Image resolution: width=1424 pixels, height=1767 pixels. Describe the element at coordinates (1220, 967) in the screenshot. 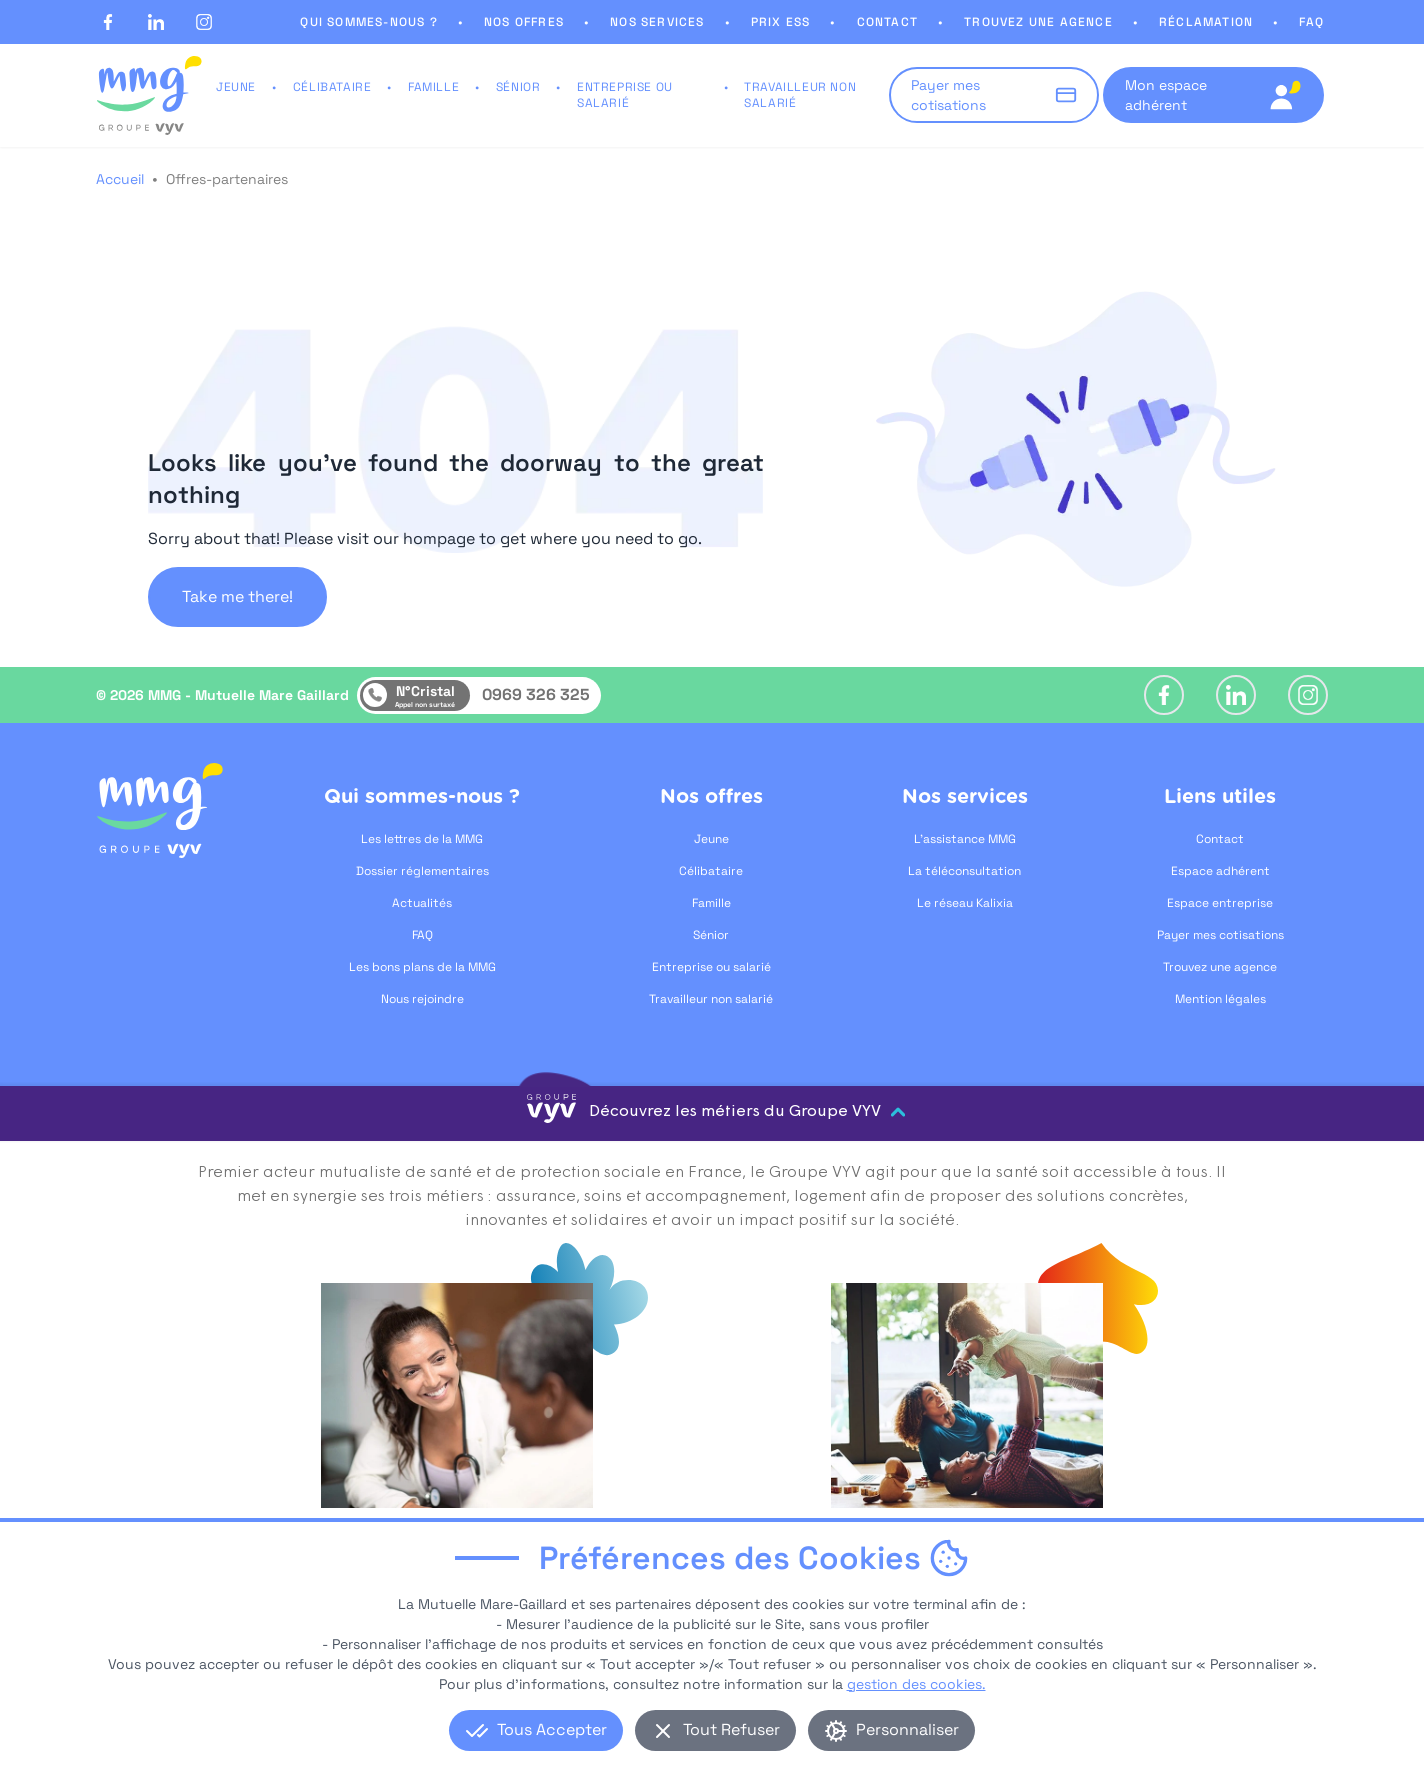

I see `Trouvez une agence` at that location.